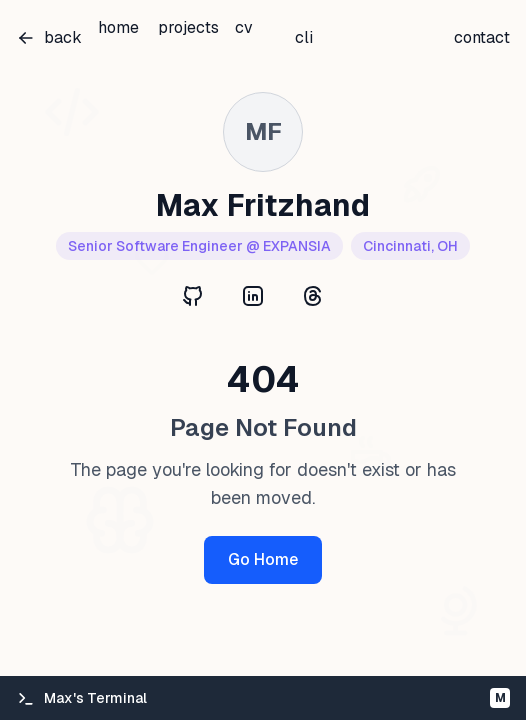 The height and width of the screenshot is (720, 526). What do you see at coordinates (263, 559) in the screenshot?
I see `Go Home` at bounding box center [263, 559].